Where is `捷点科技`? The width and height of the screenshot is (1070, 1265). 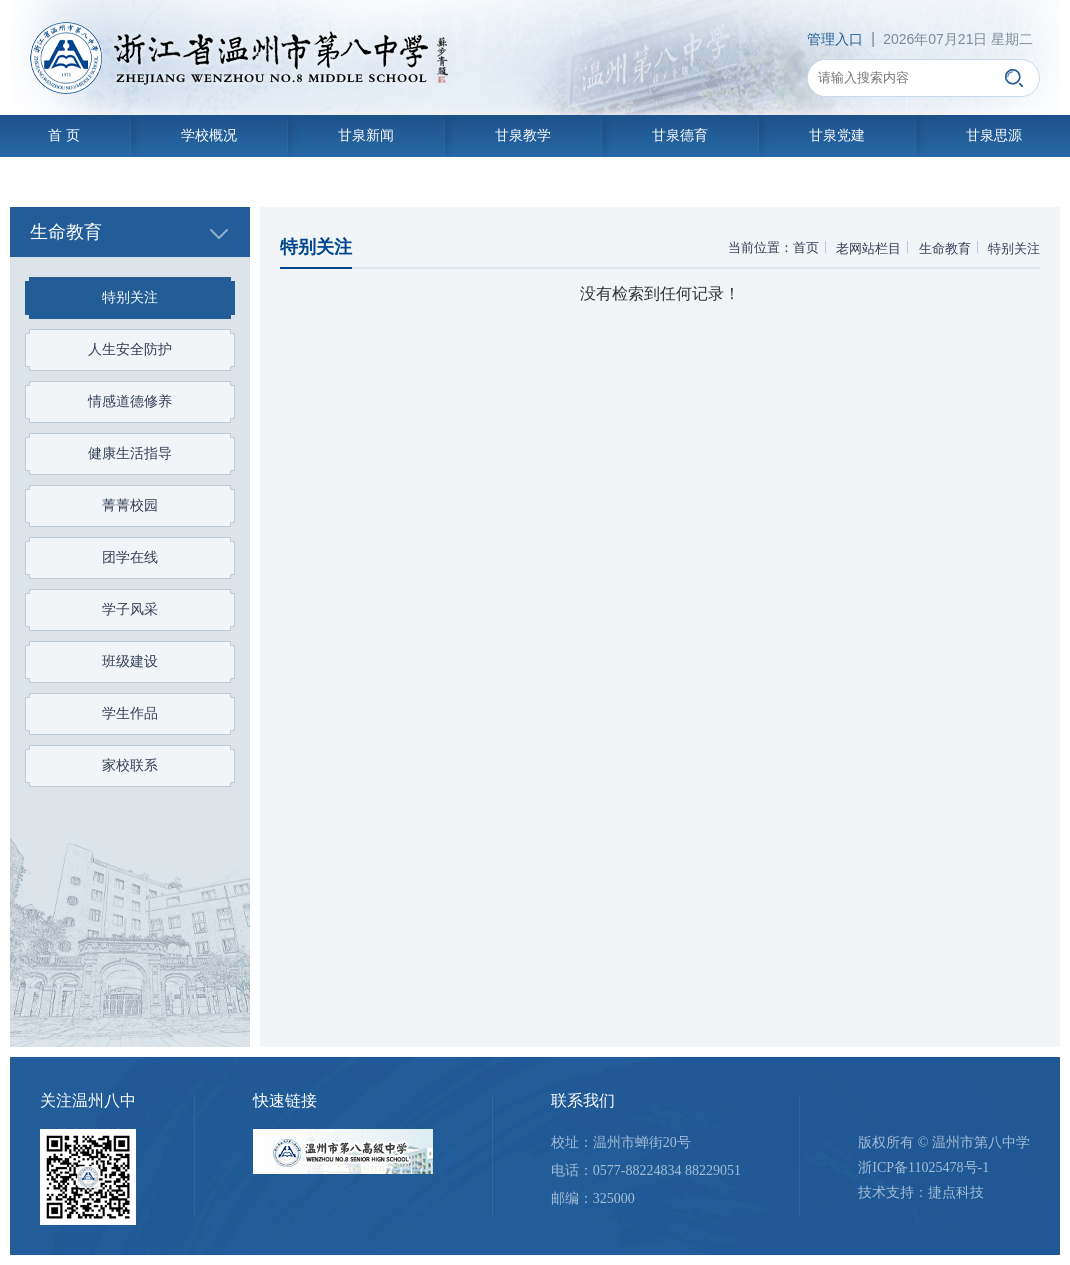 捷点科技 is located at coordinates (956, 1192).